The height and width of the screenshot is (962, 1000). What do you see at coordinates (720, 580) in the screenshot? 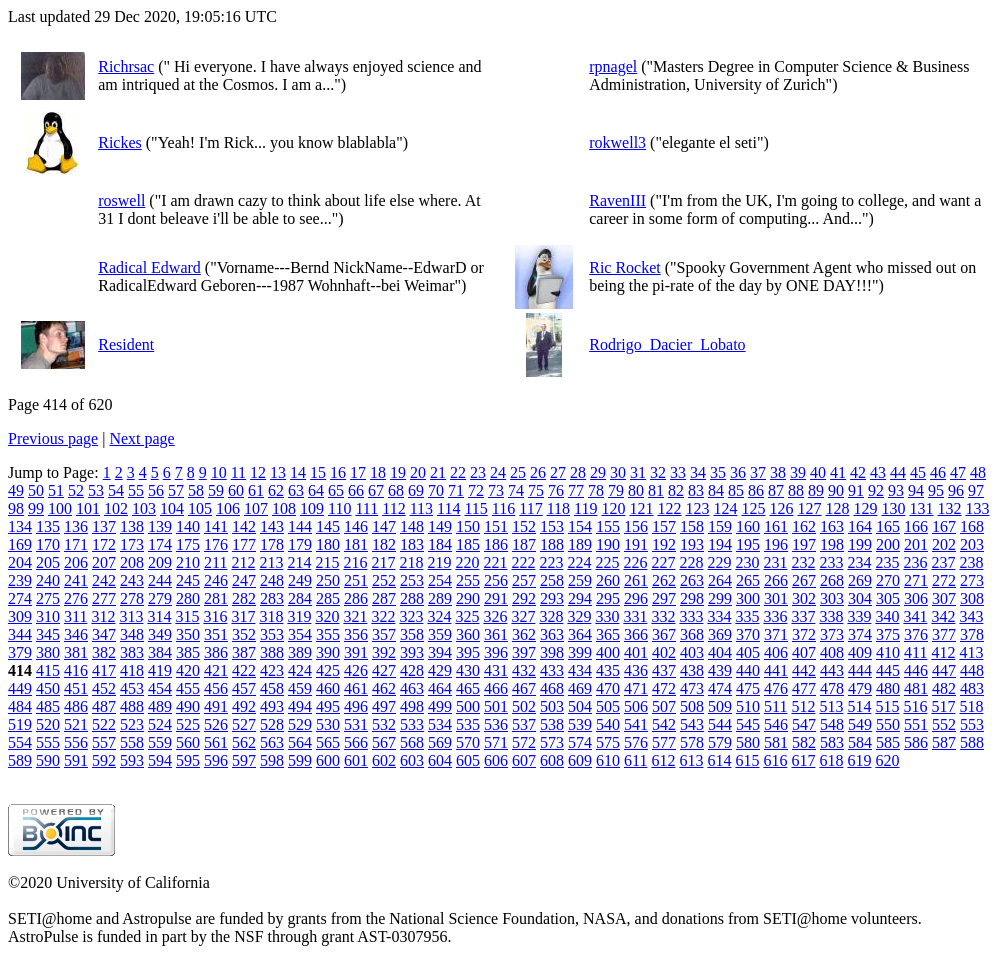
I see `264` at bounding box center [720, 580].